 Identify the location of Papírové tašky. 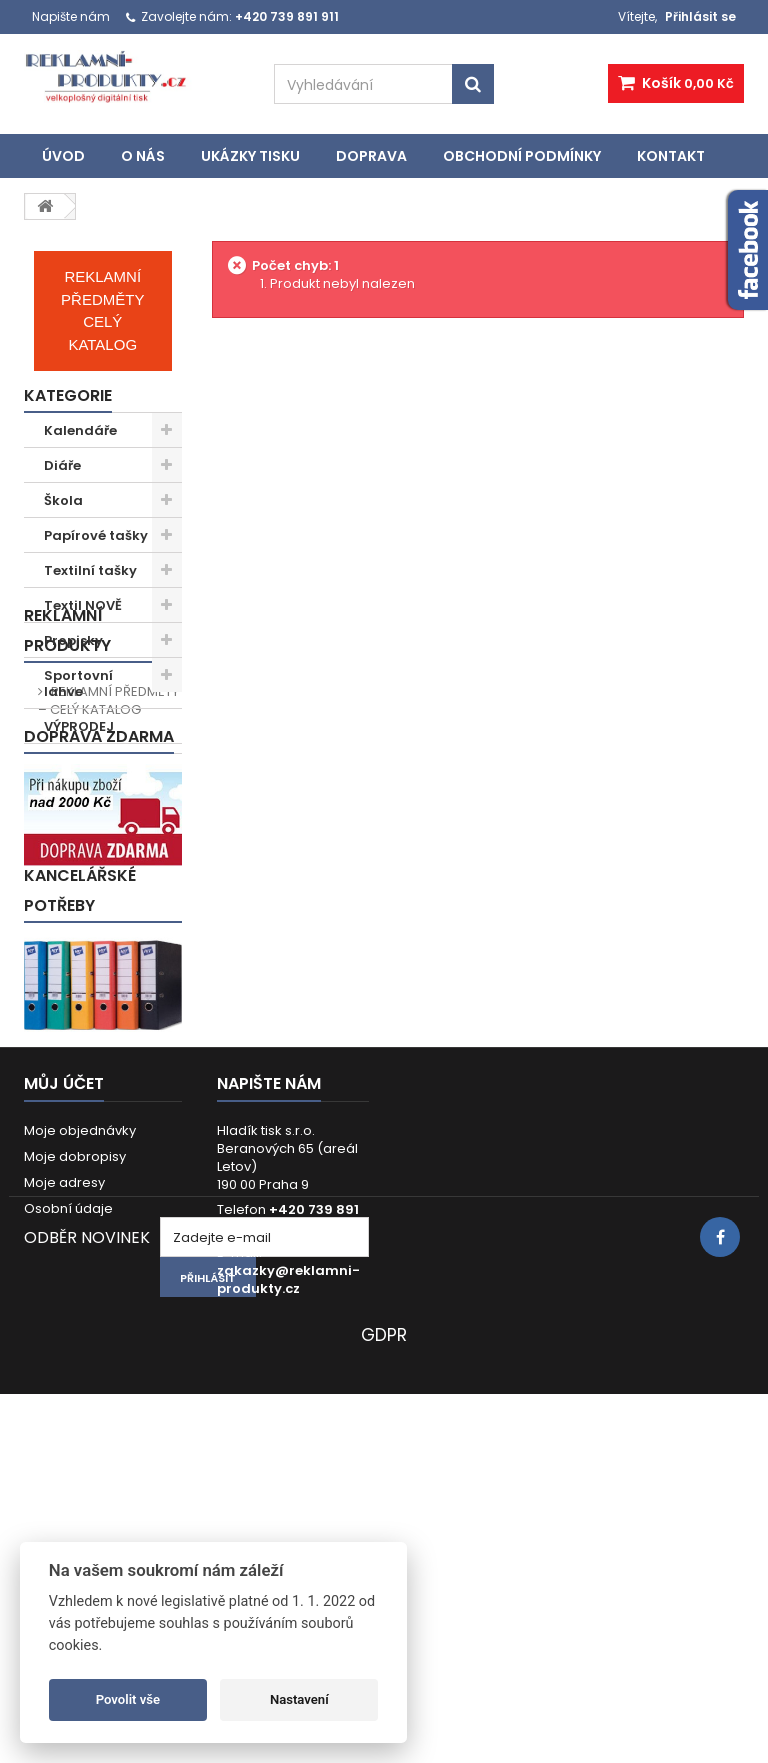
(96, 535).